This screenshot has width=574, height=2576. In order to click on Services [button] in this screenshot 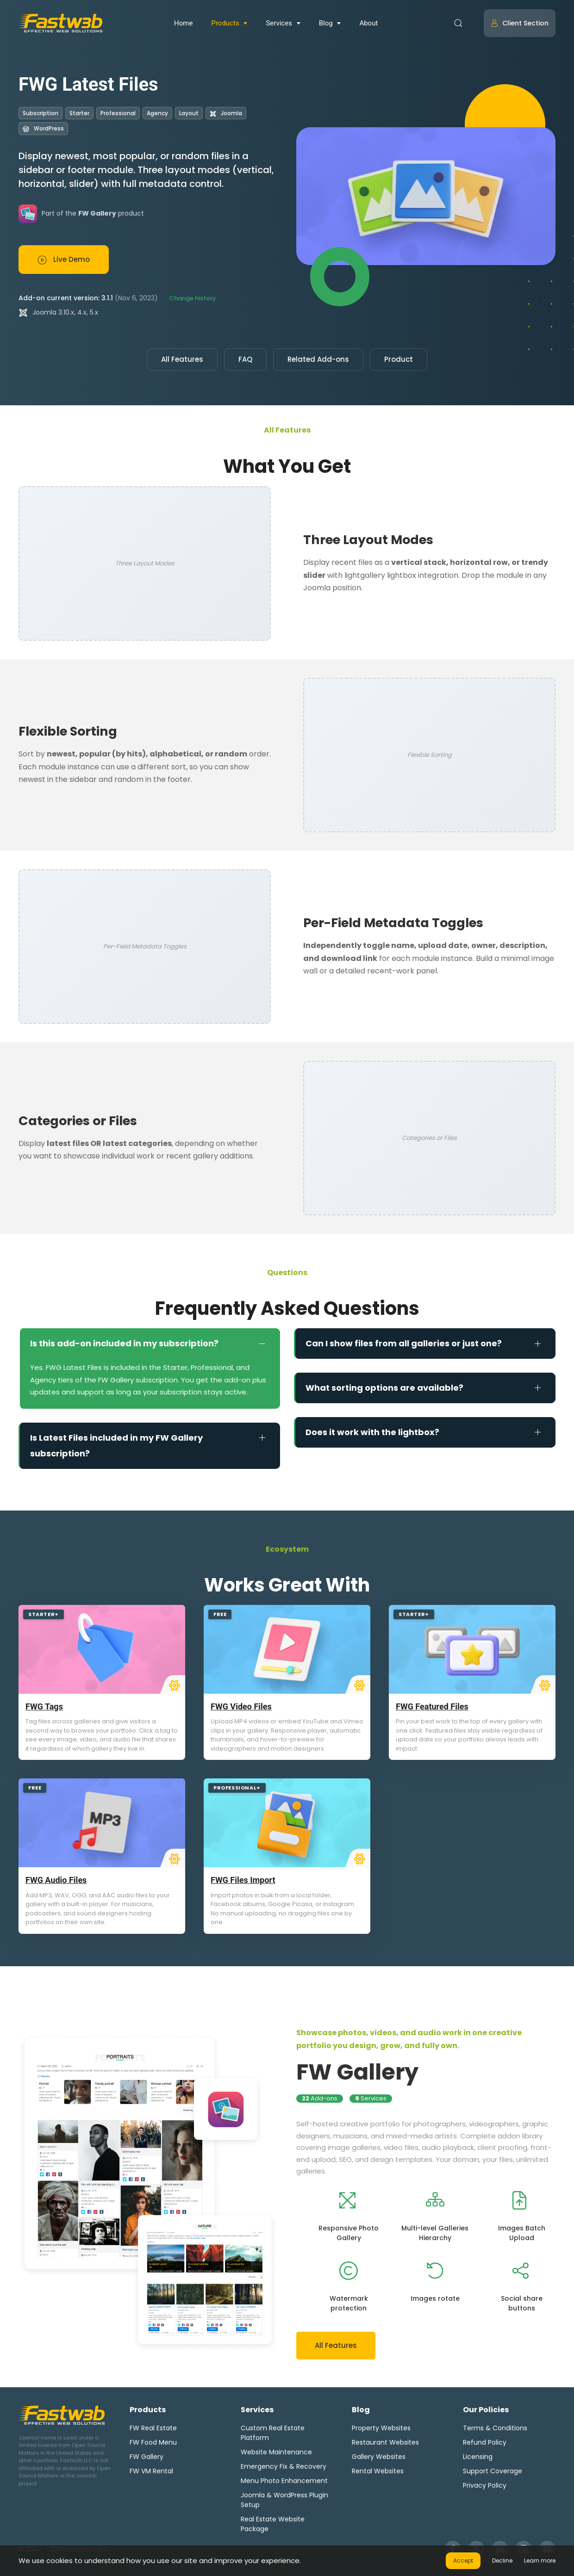, I will do `click(279, 23)`.